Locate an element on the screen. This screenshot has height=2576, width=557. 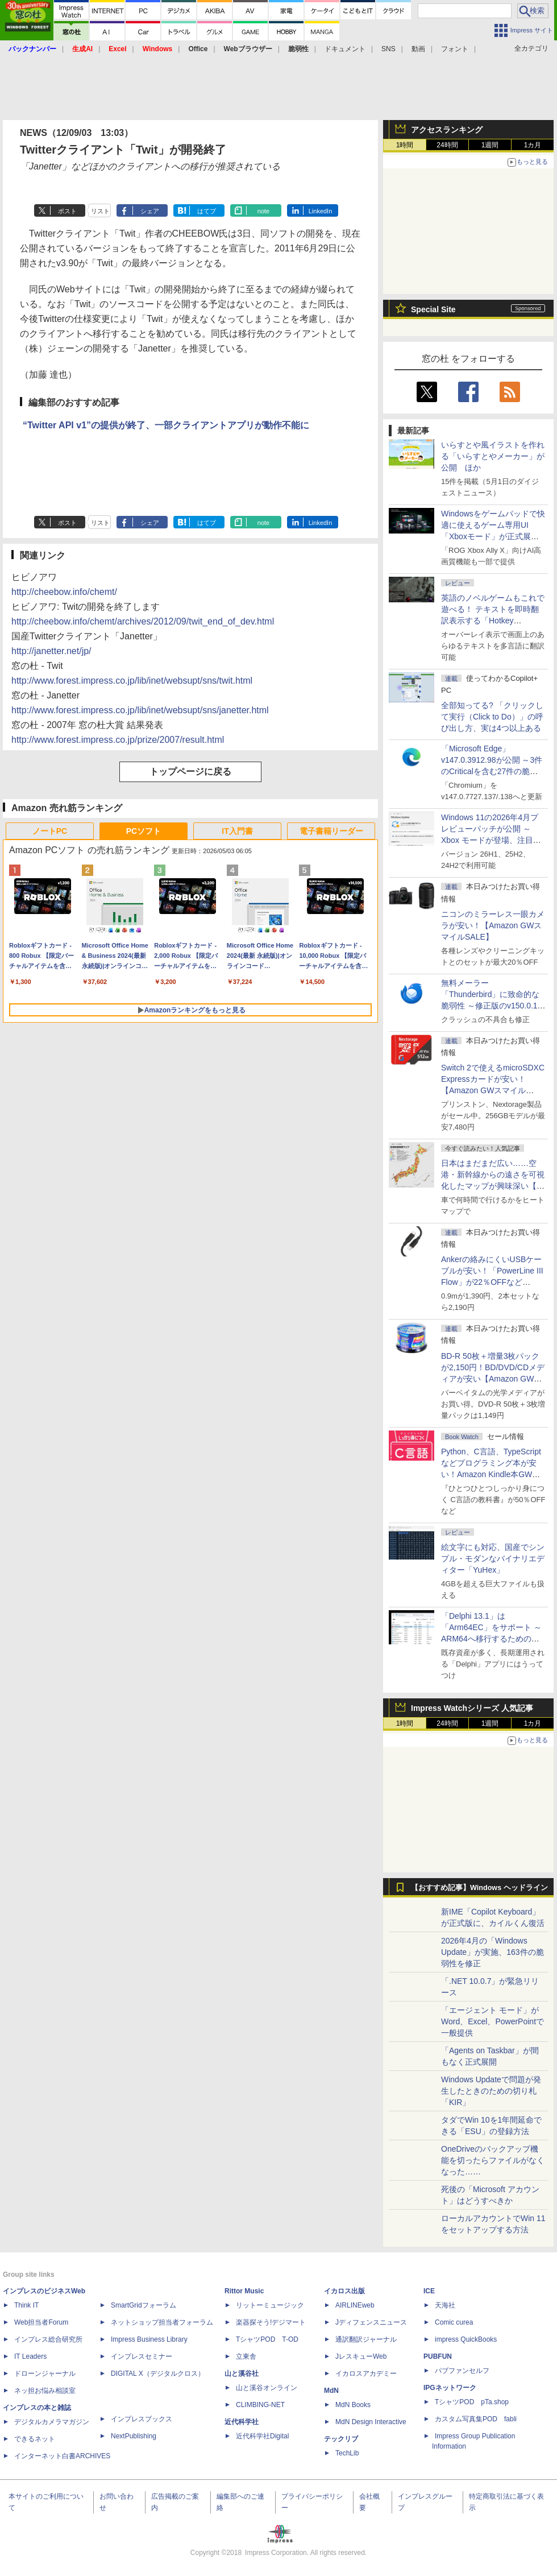
できるネット is located at coordinates (34, 2439).